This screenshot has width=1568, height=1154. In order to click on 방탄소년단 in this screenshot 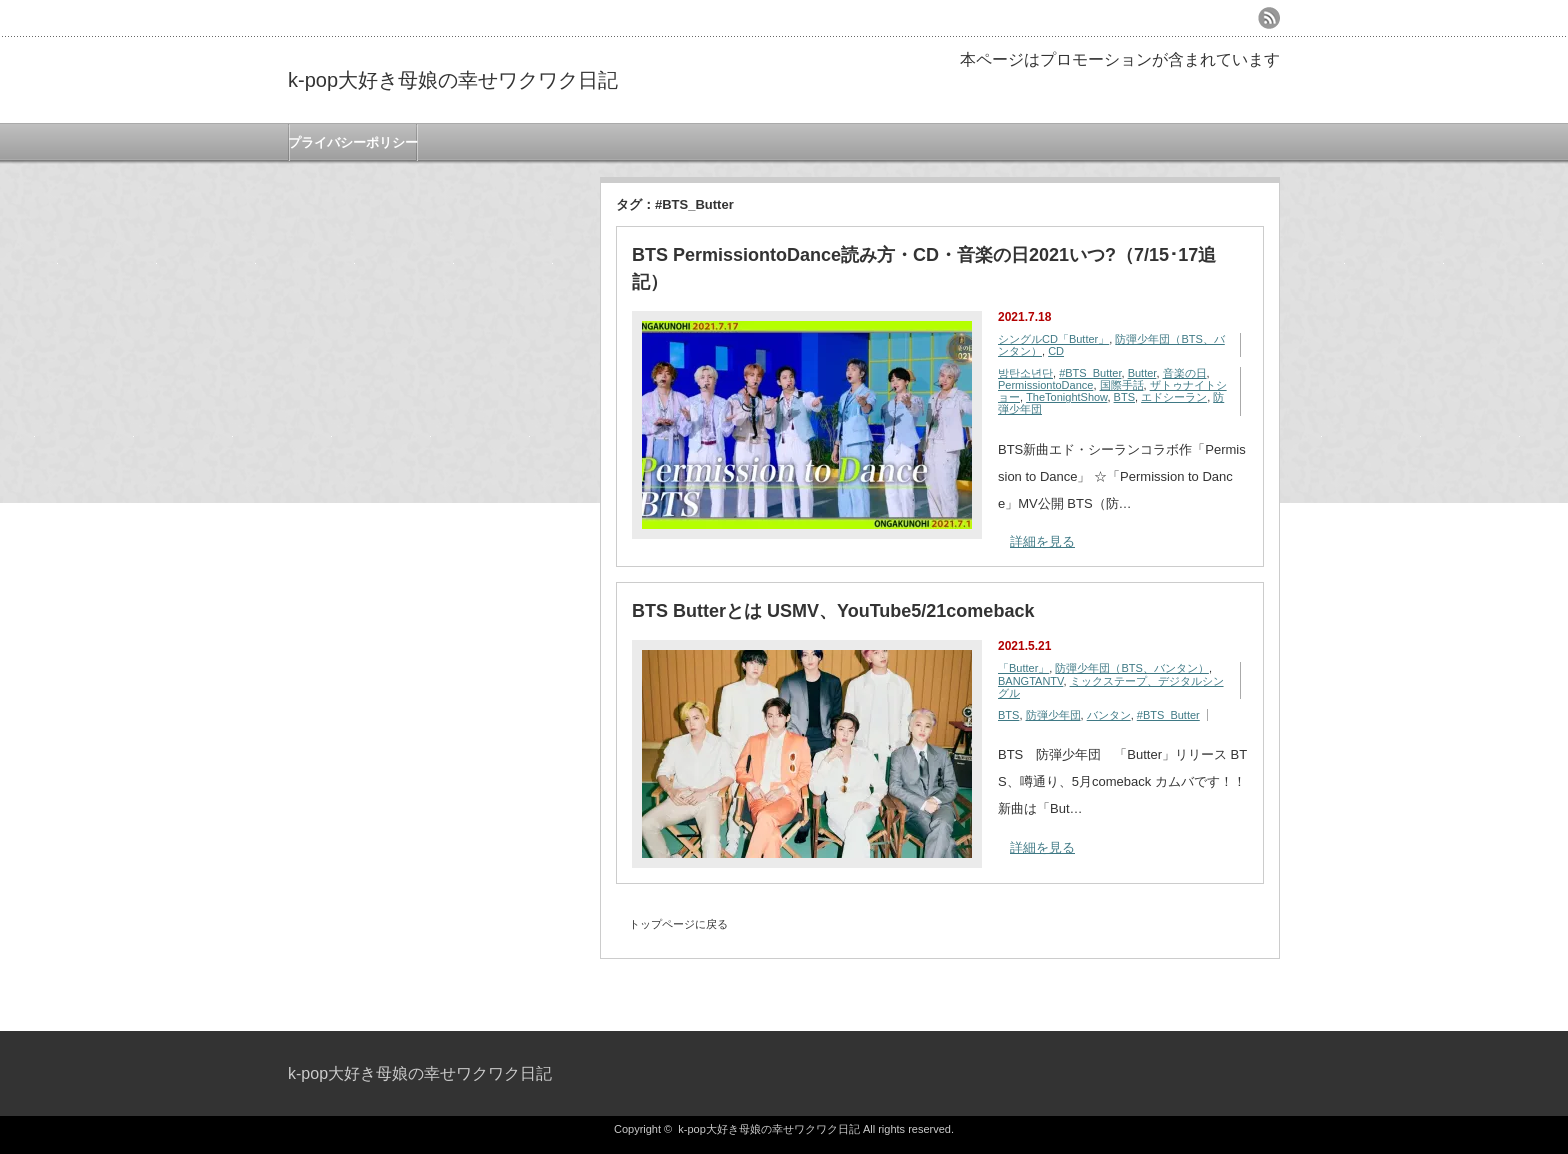, I will do `click(1025, 373)`.